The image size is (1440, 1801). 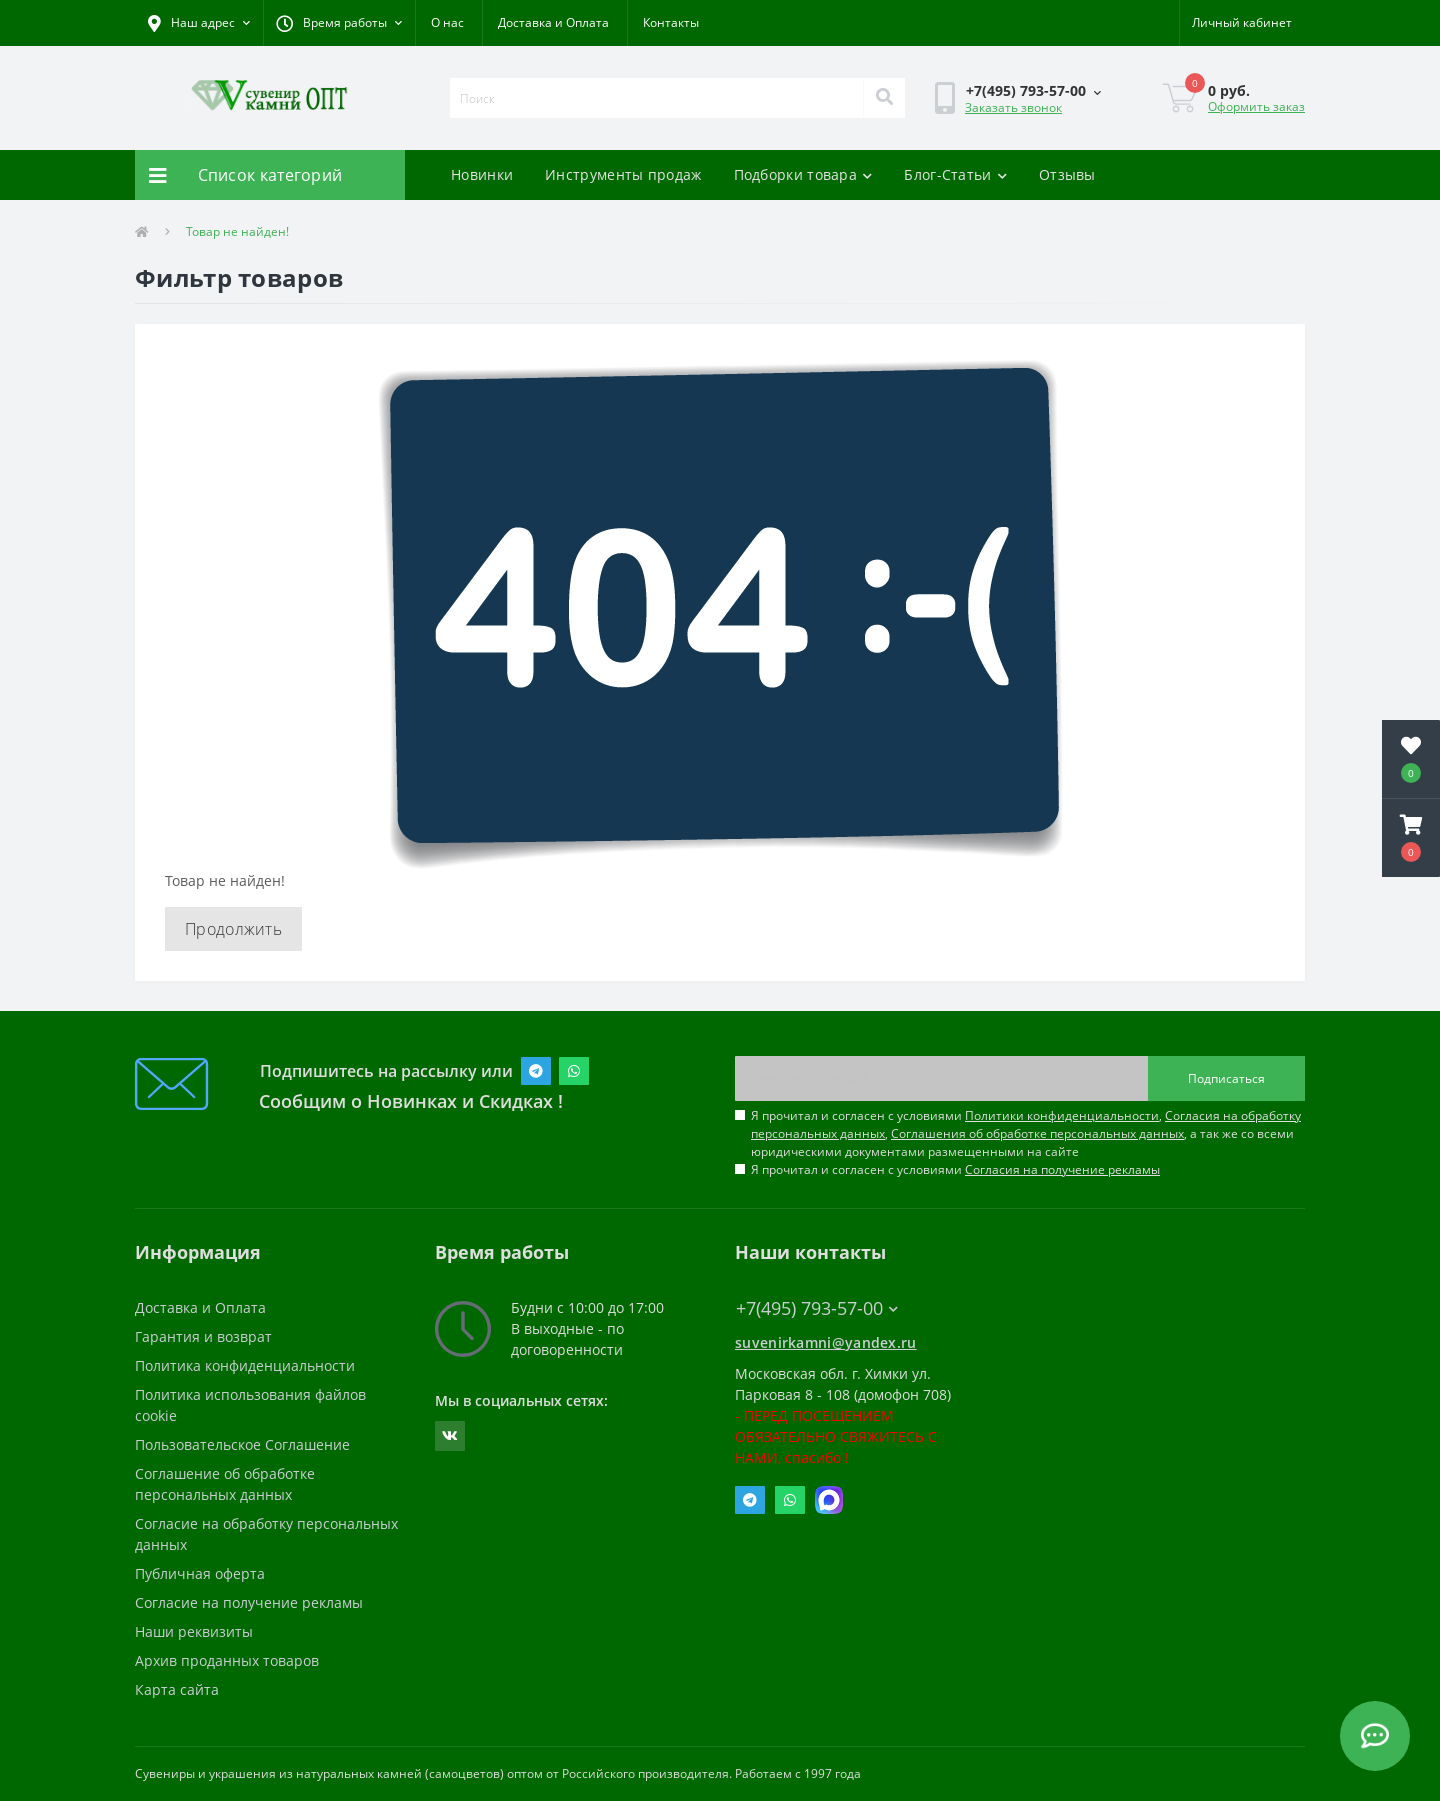 I want to click on Публичная оферта, so click(x=200, y=1573).